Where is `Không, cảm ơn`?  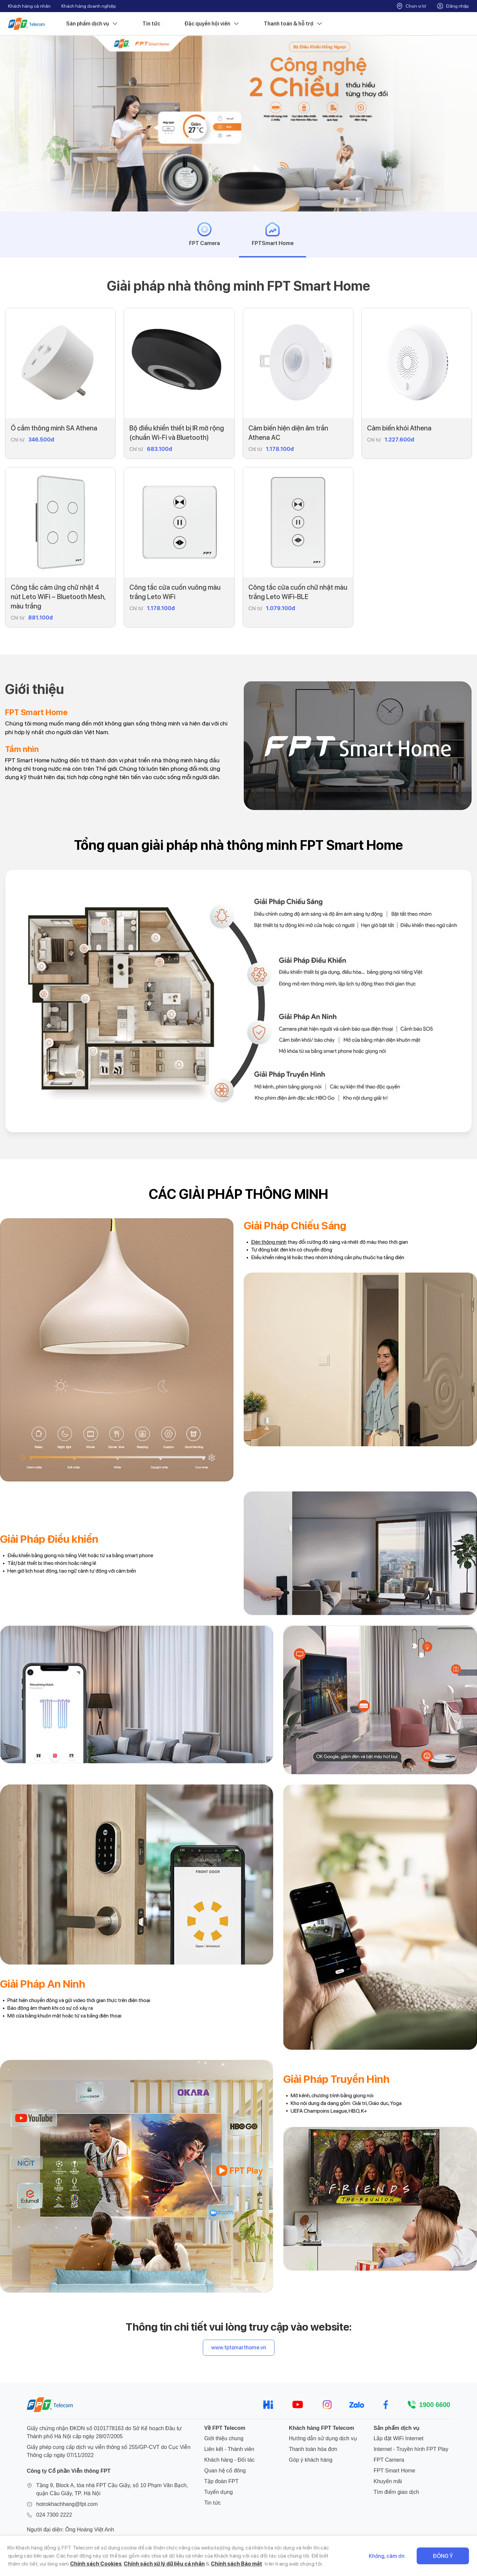 Không, cảm ơn is located at coordinates (387, 2556).